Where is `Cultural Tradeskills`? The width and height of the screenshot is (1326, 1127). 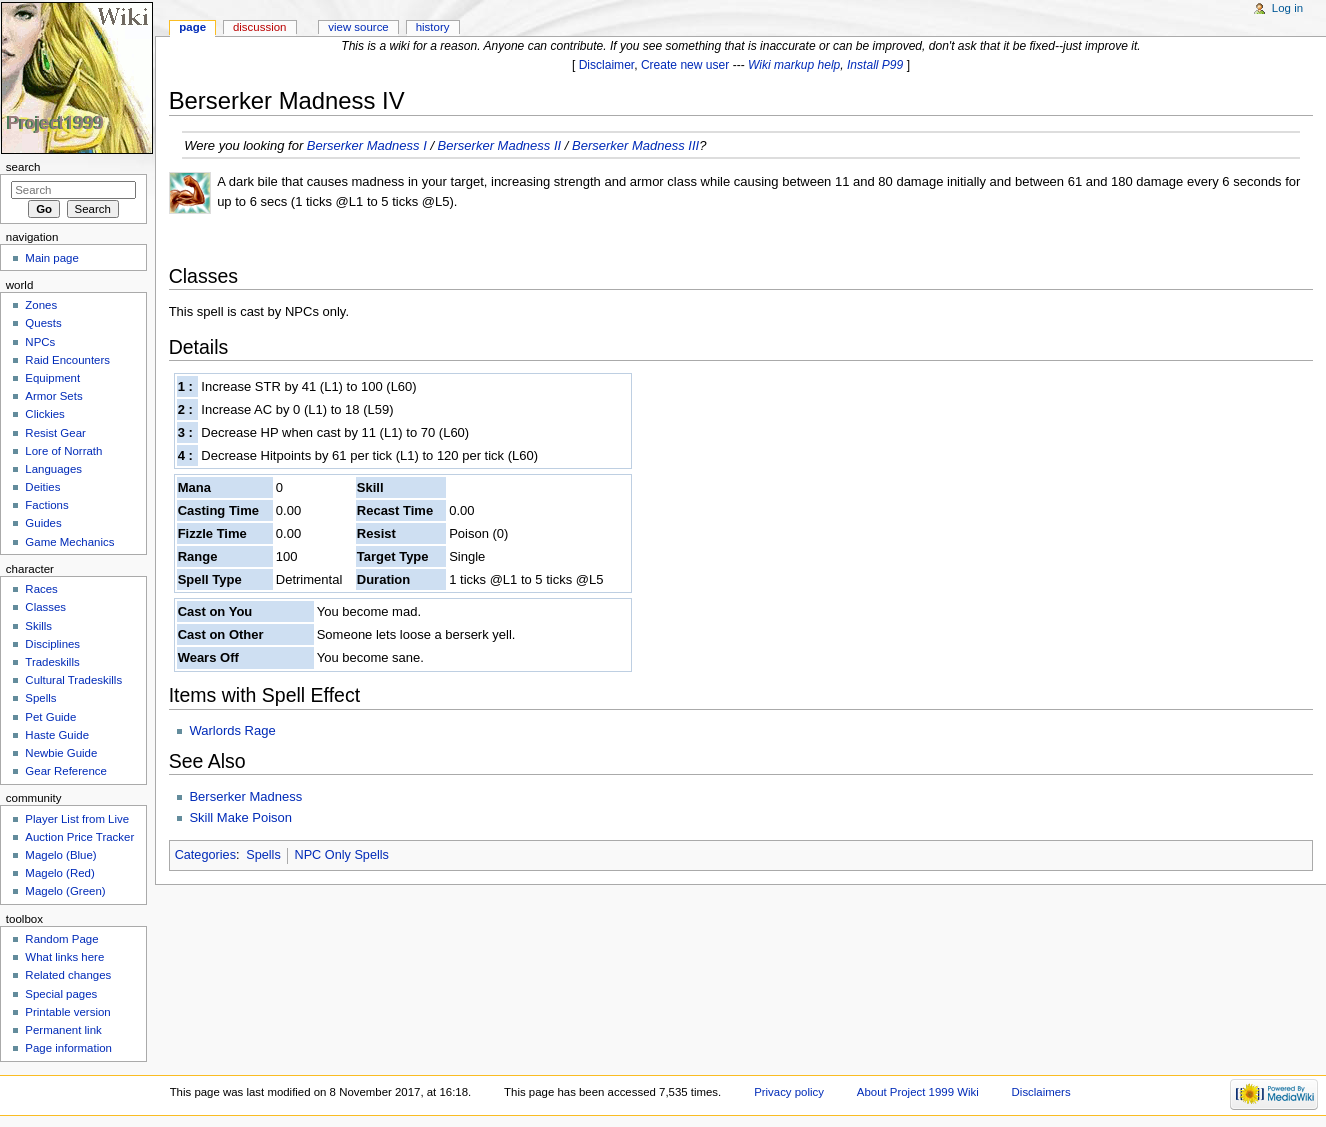
Cultural Tradeskills is located at coordinates (73, 680).